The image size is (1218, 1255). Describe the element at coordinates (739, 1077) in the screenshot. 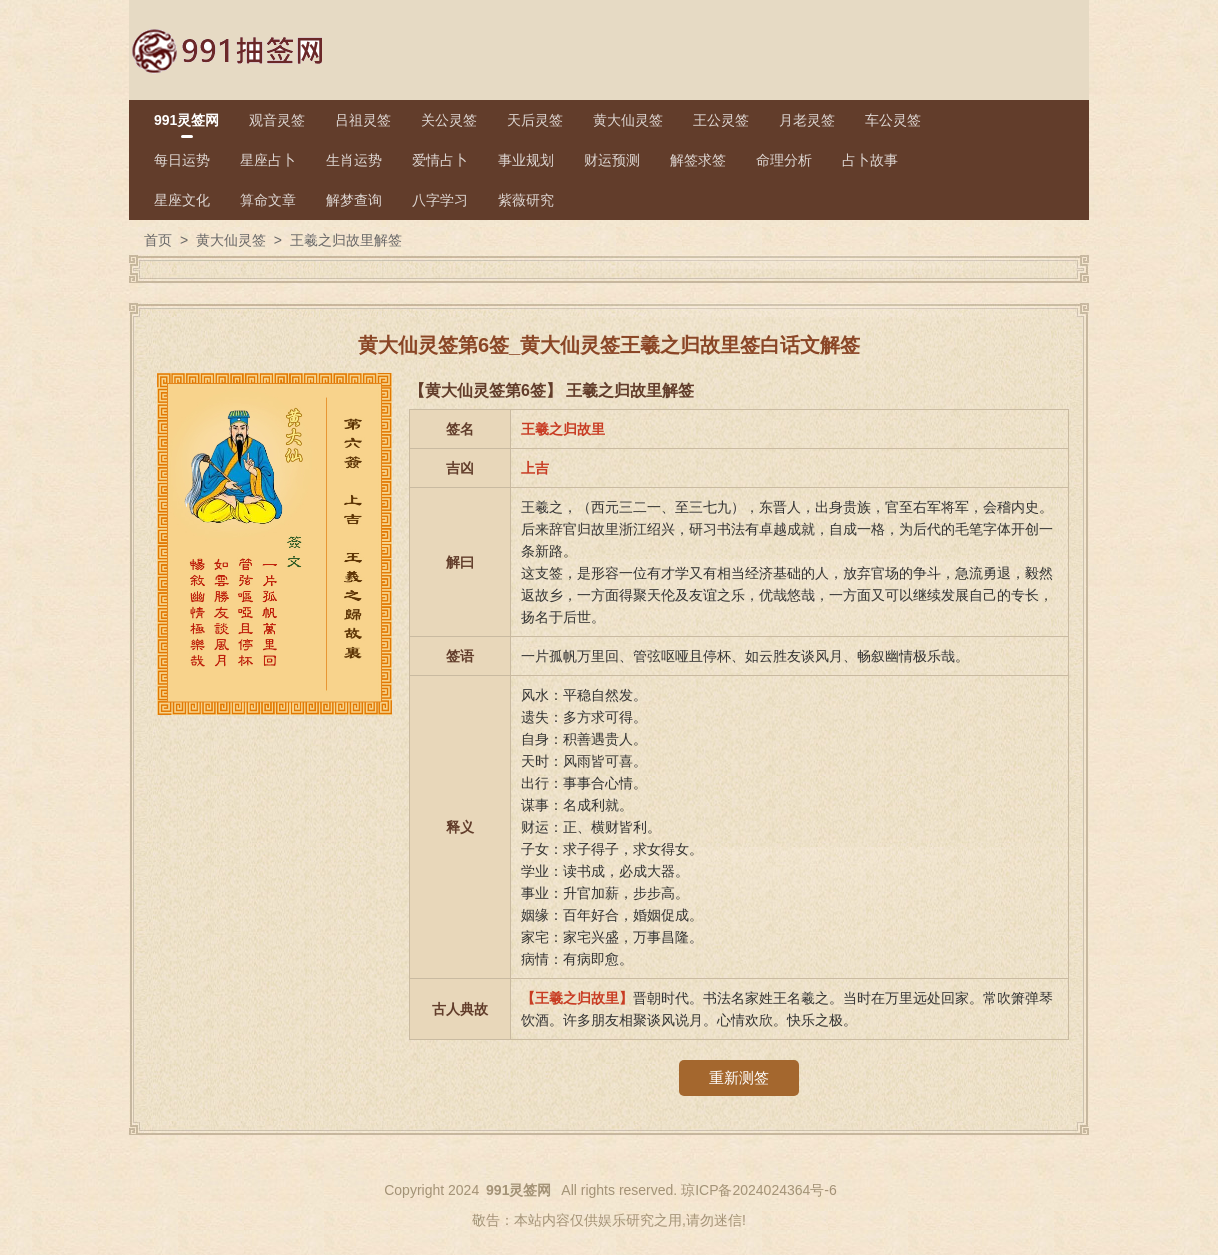

I see `重新测签` at that location.